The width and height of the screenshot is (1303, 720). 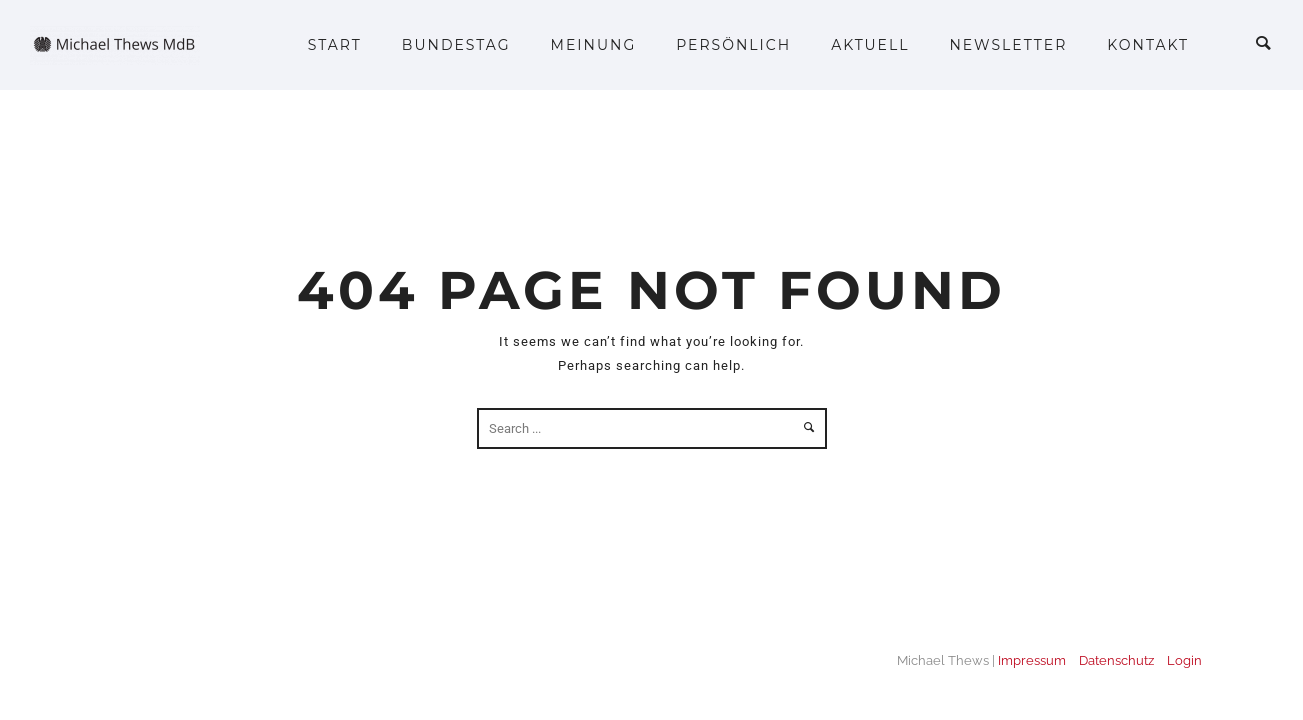 What do you see at coordinates (1116, 660) in the screenshot?
I see `Datenschutz` at bounding box center [1116, 660].